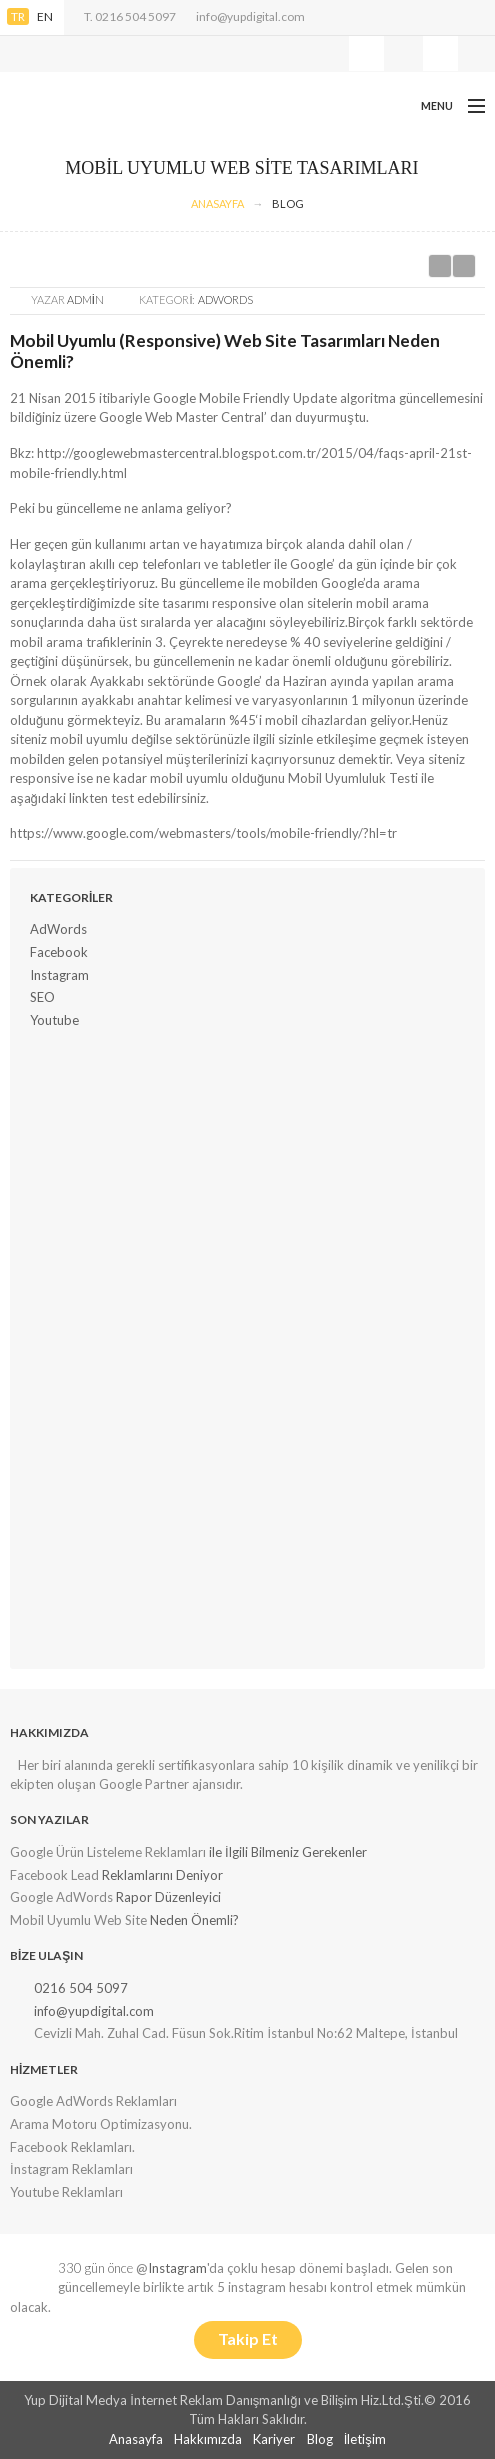 This screenshot has width=495, height=2459. Describe the element at coordinates (288, 1852) in the screenshot. I see `ile İlgili Bilmeniz Gerekenler` at that location.